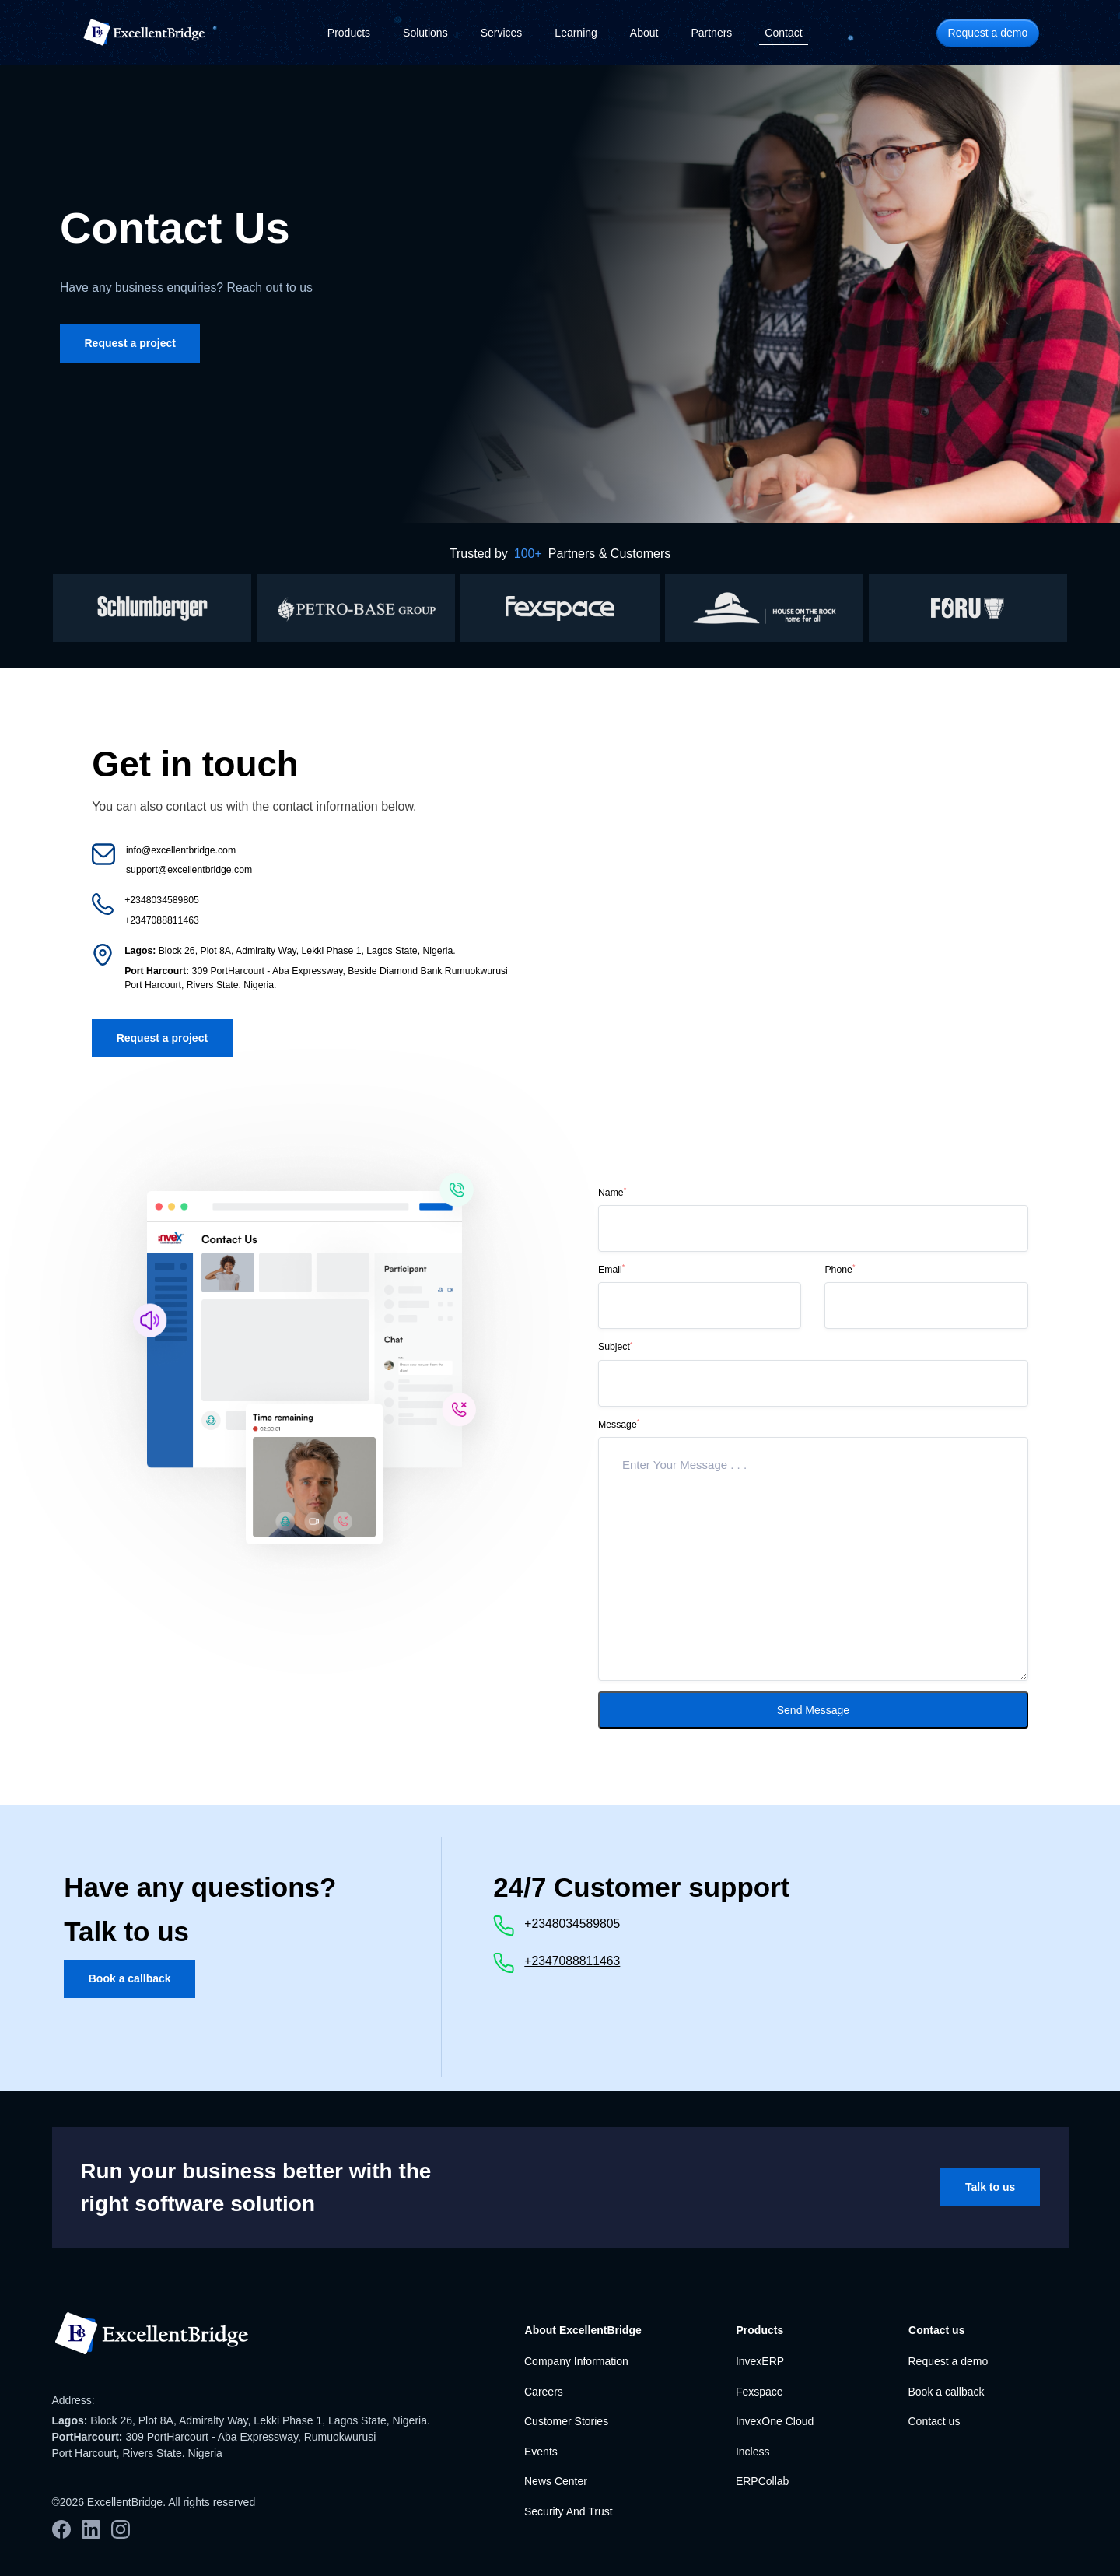 The width and height of the screenshot is (1120, 2576). I want to click on About [button], so click(644, 32).